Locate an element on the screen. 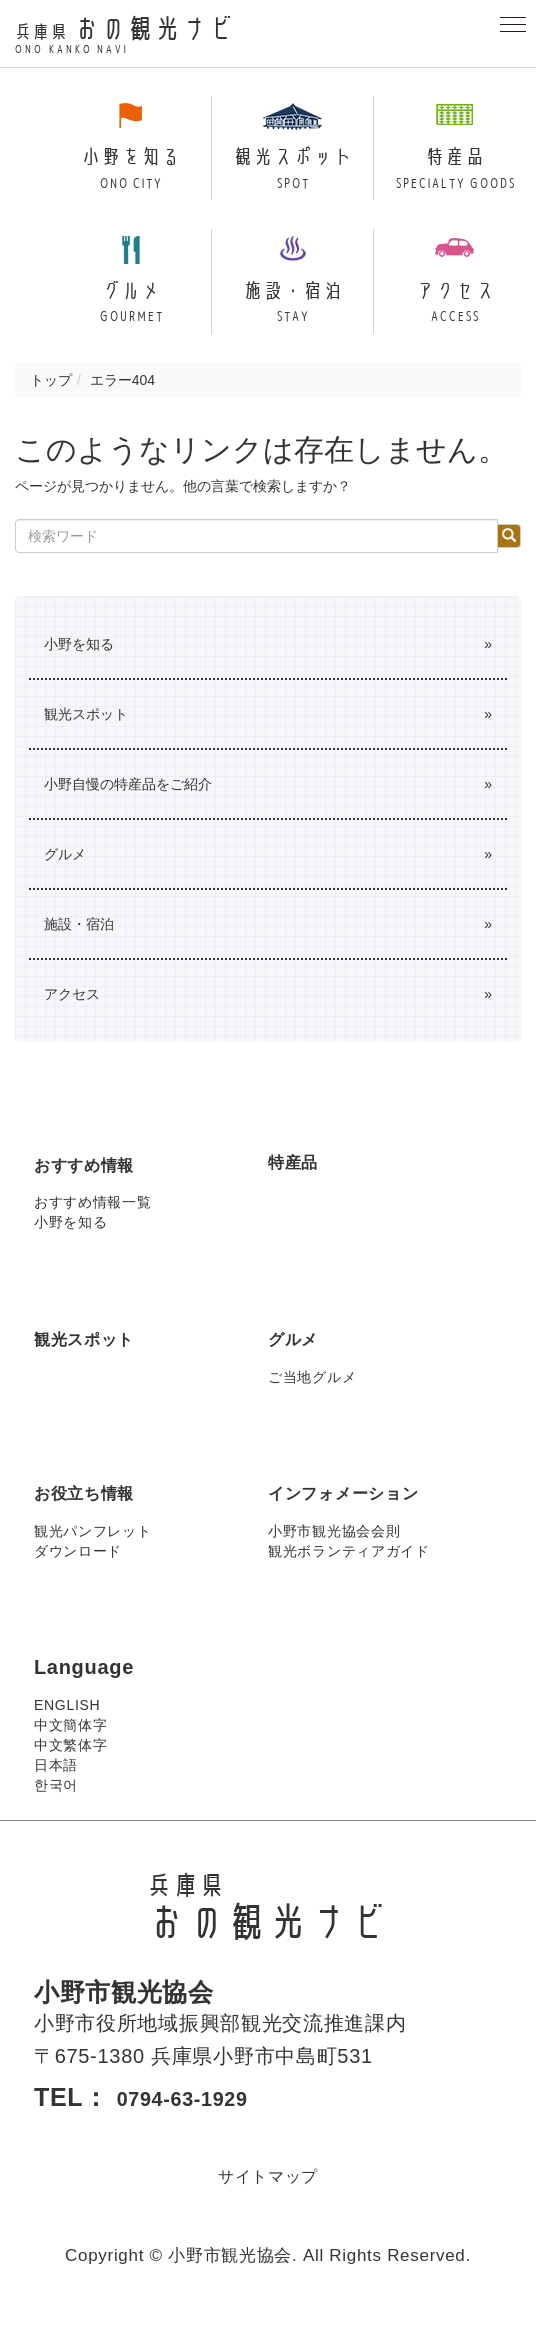 Image resolution: width=536 pixels, height=2341 pixels. 한국어 is located at coordinates (56, 1808).